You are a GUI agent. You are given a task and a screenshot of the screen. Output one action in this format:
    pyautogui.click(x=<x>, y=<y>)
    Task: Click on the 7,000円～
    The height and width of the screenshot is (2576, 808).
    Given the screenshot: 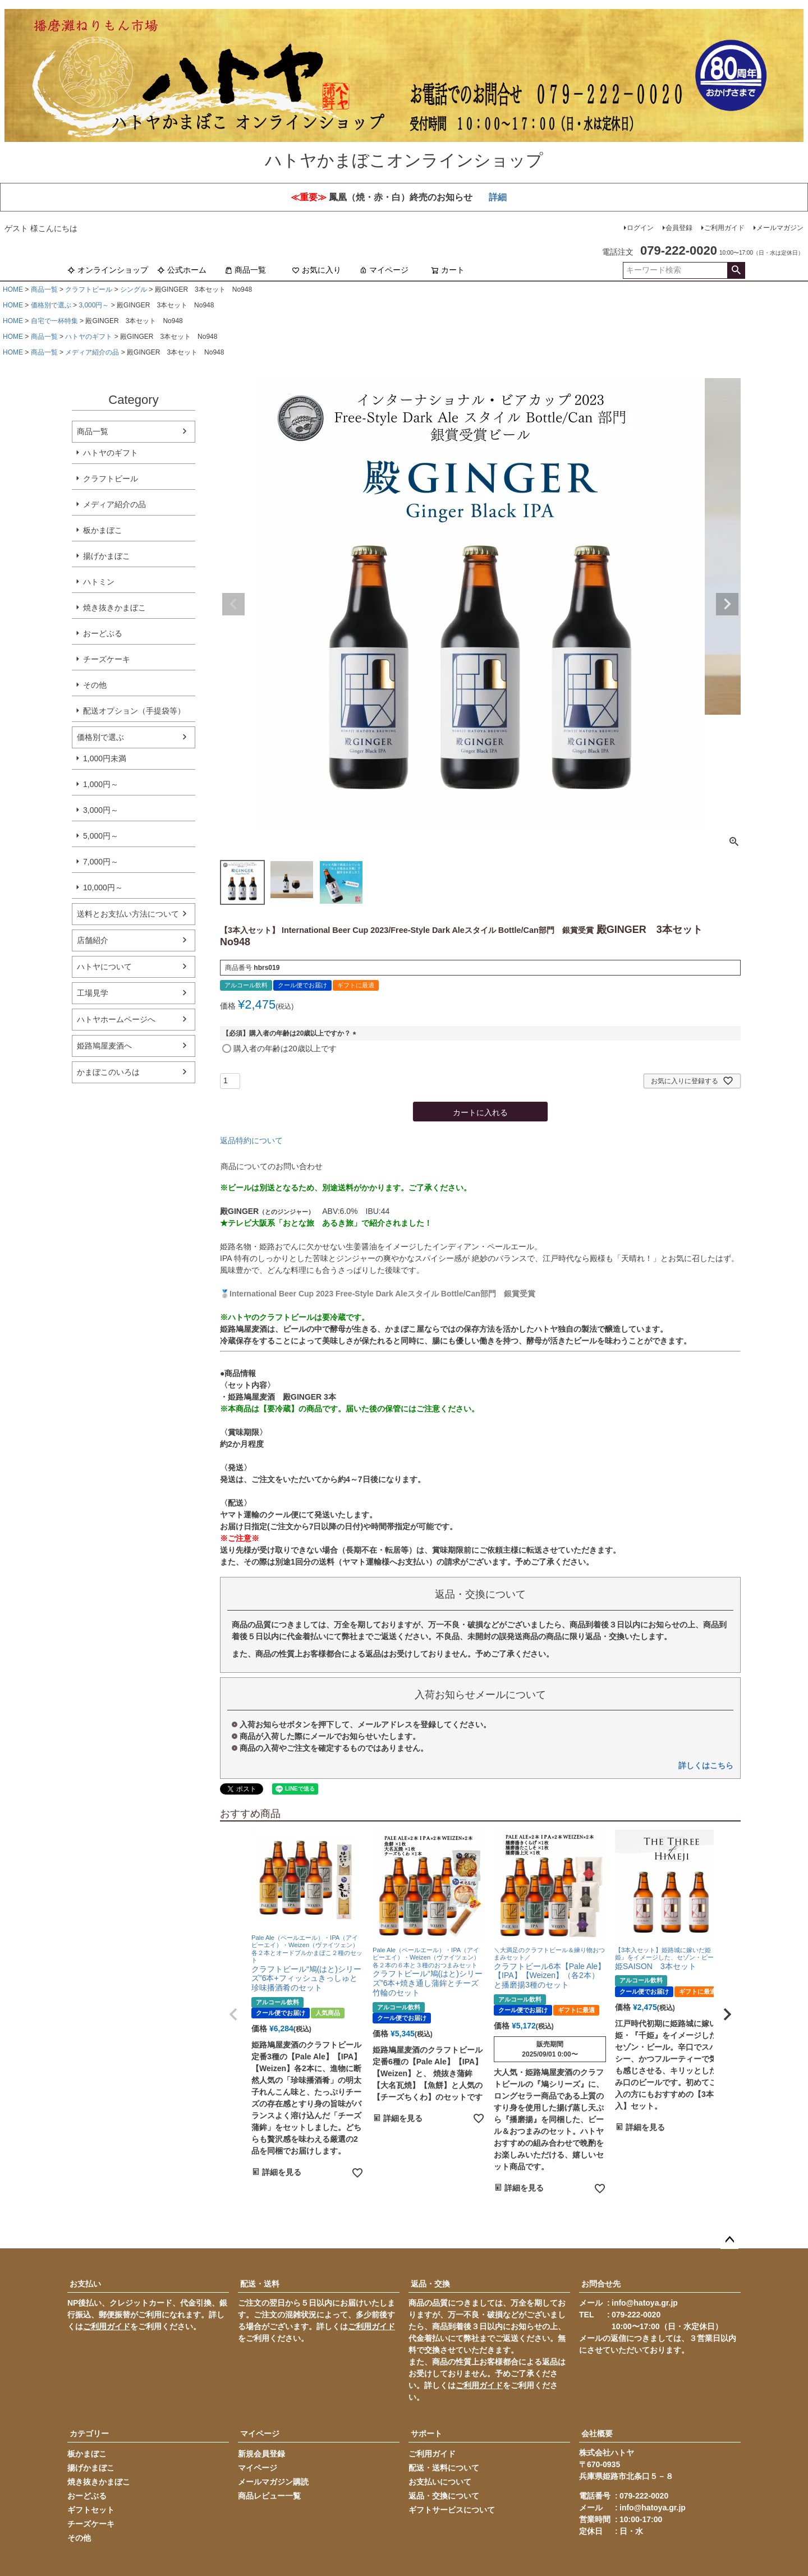 What is the action you would take?
    pyautogui.click(x=100, y=861)
    